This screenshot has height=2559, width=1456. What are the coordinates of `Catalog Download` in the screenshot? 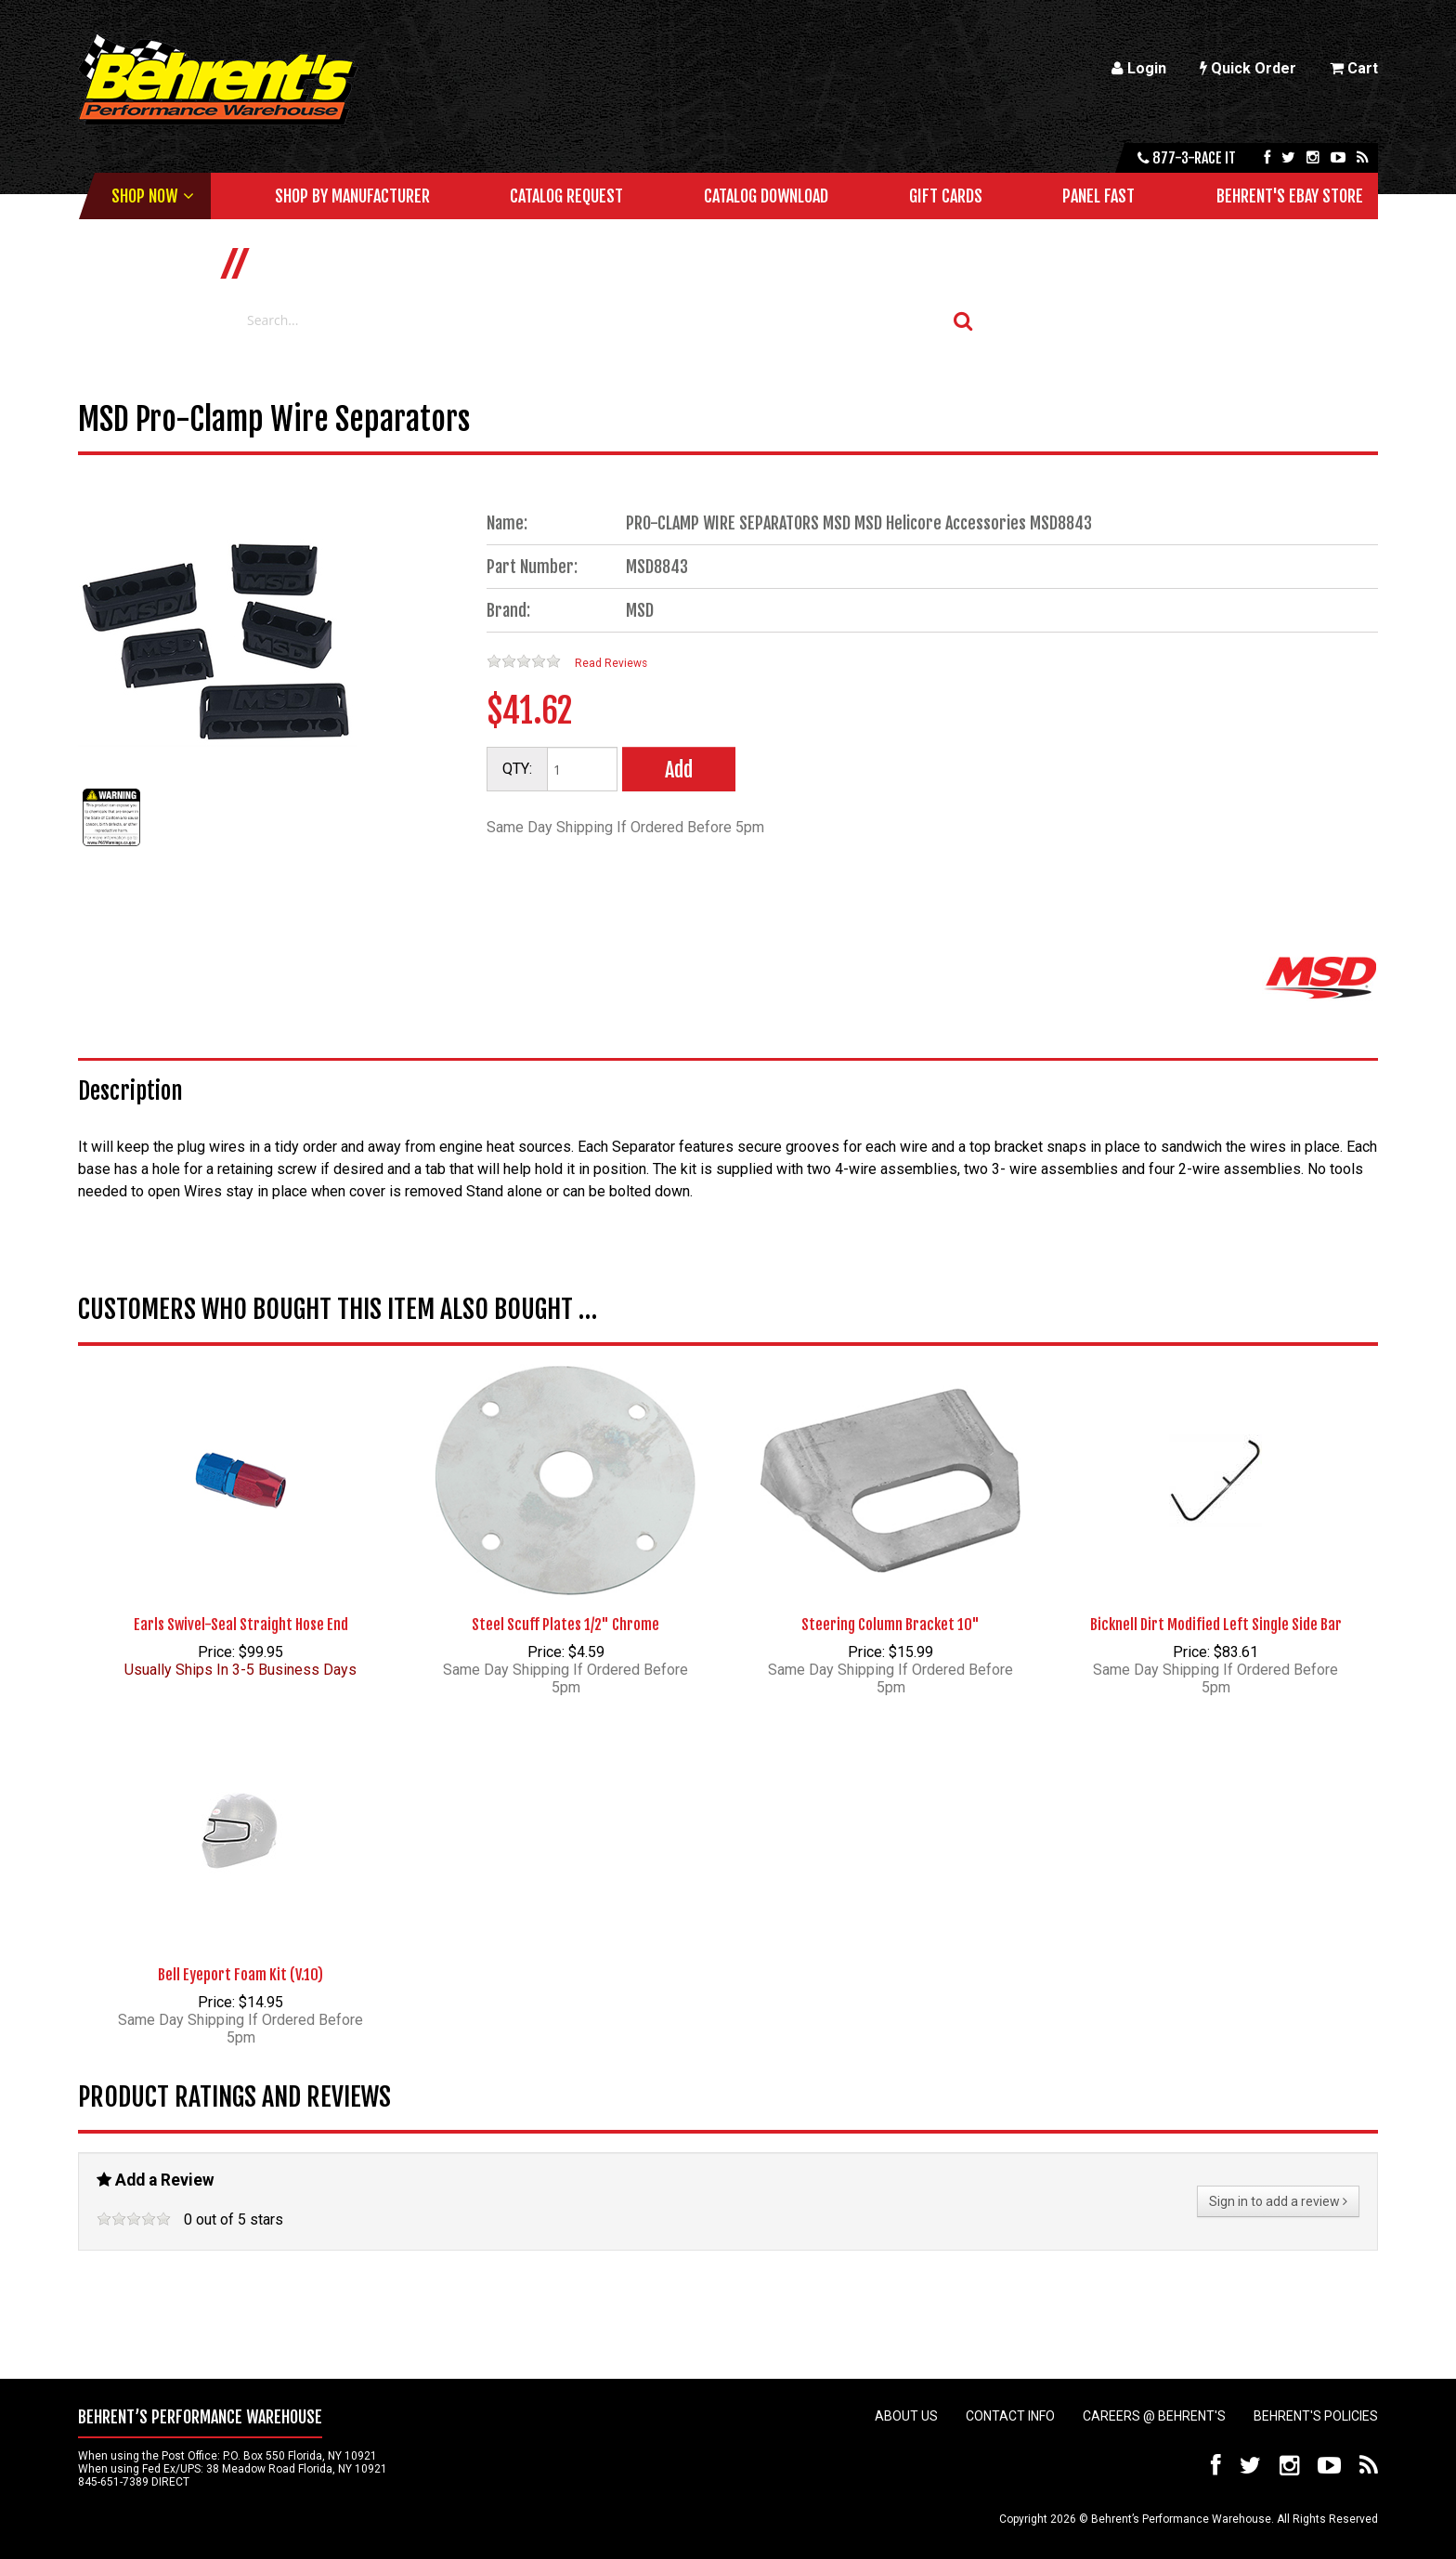 It's located at (766, 196).